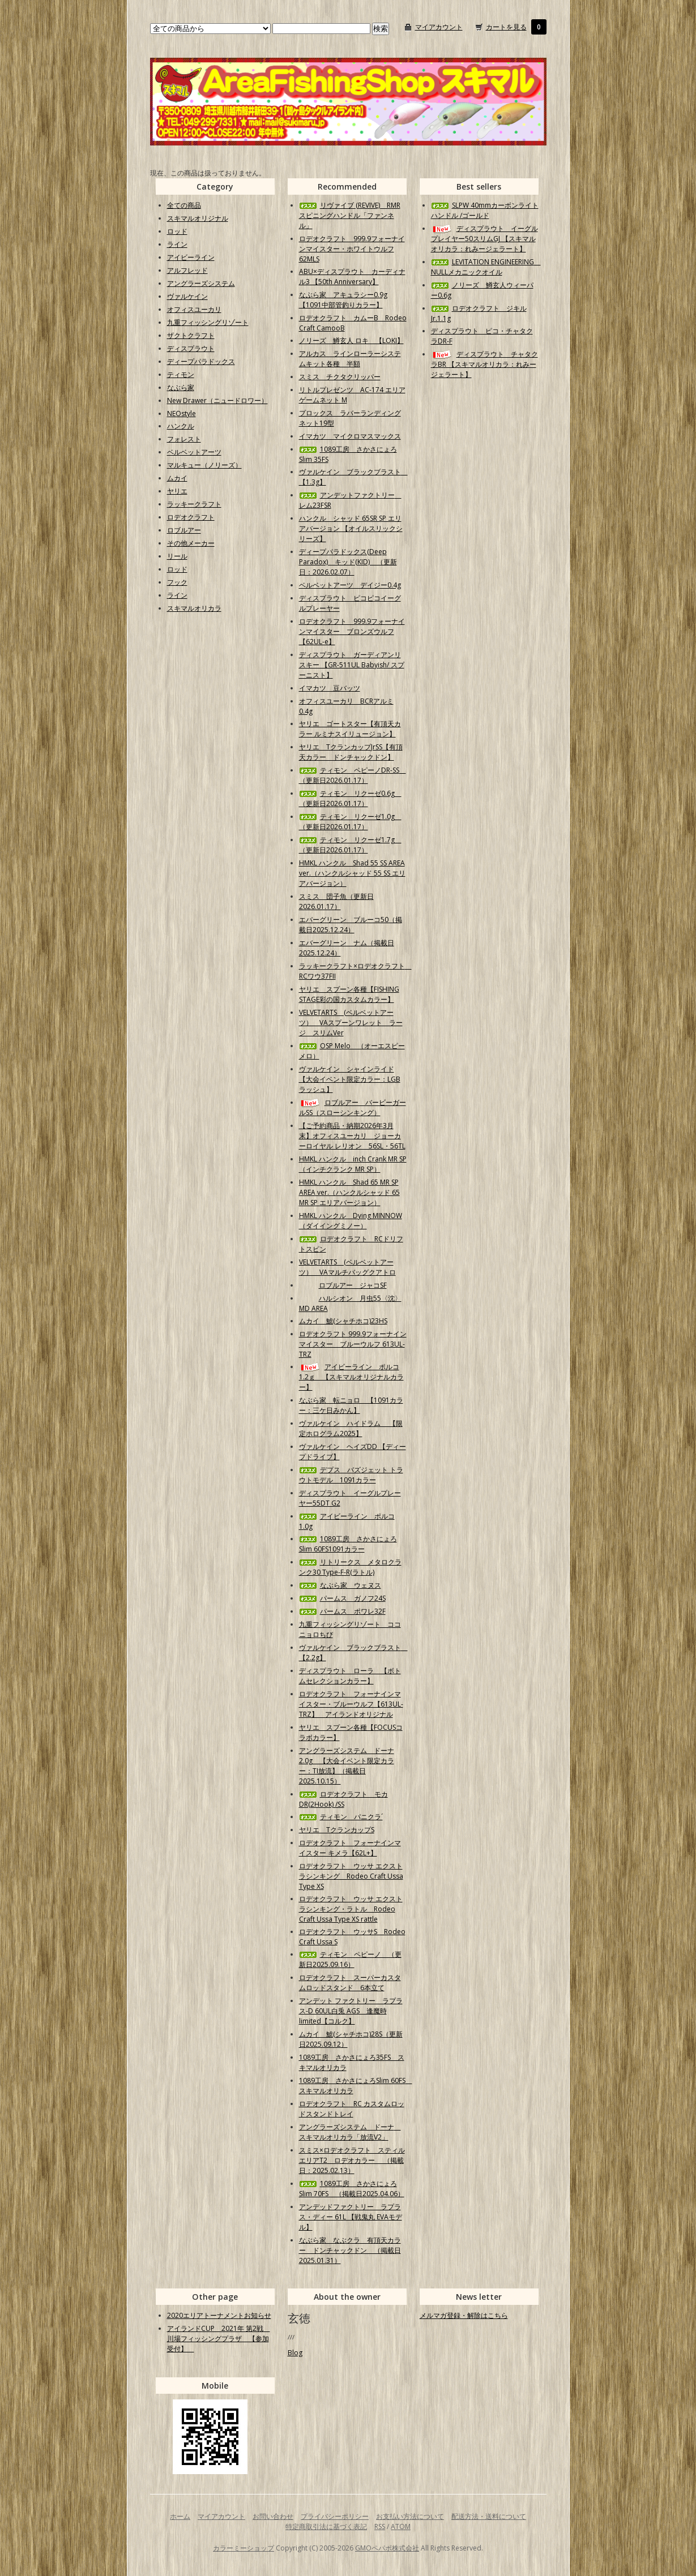  I want to click on ラッキークラフト, so click(194, 504).